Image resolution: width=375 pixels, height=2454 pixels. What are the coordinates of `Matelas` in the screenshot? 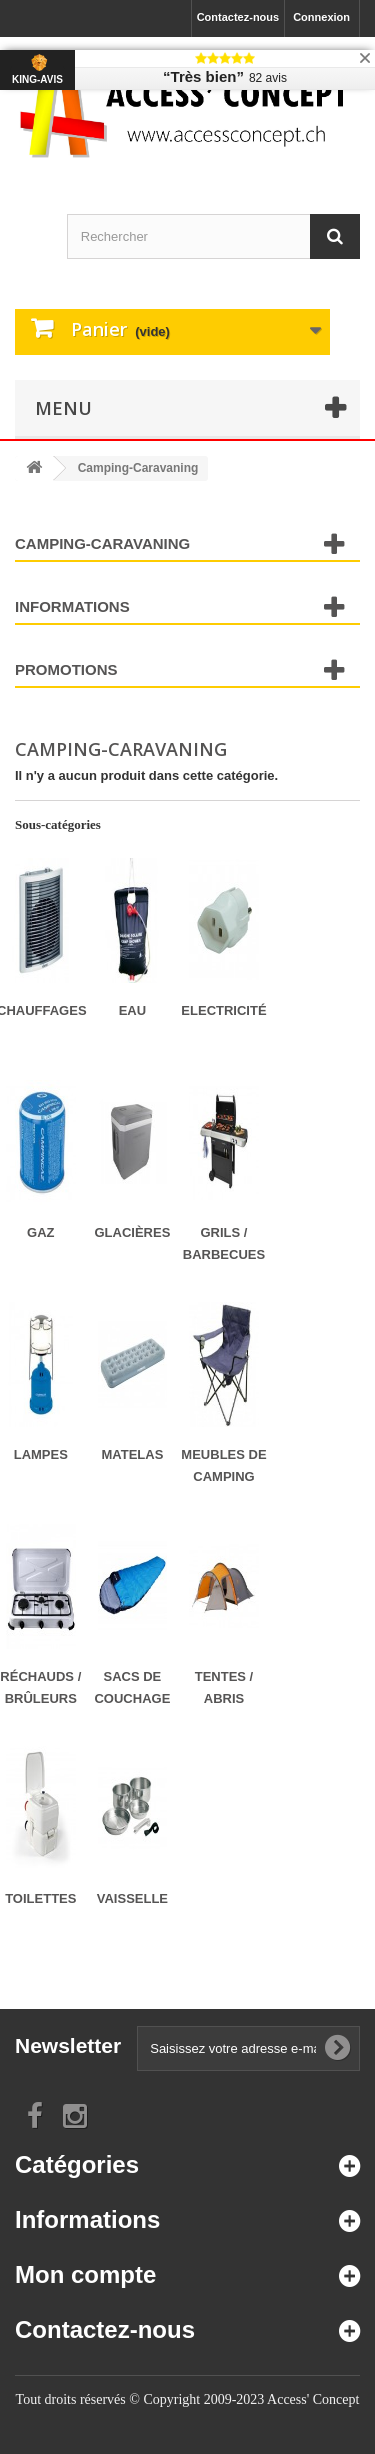 It's located at (132, 1454).